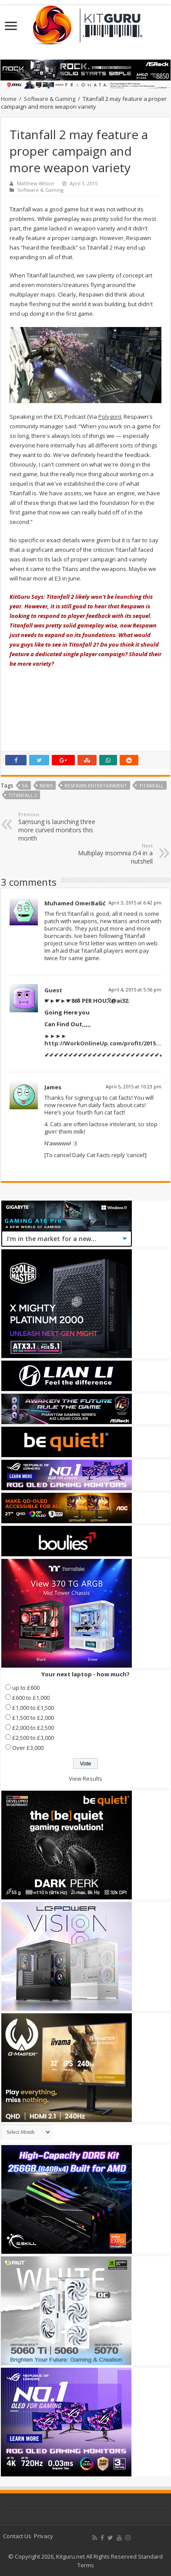 The image size is (171, 2576). Describe the element at coordinates (100, 1043) in the screenshot. I see `http://WorkOnlineUp.com/profit/2015` at that location.